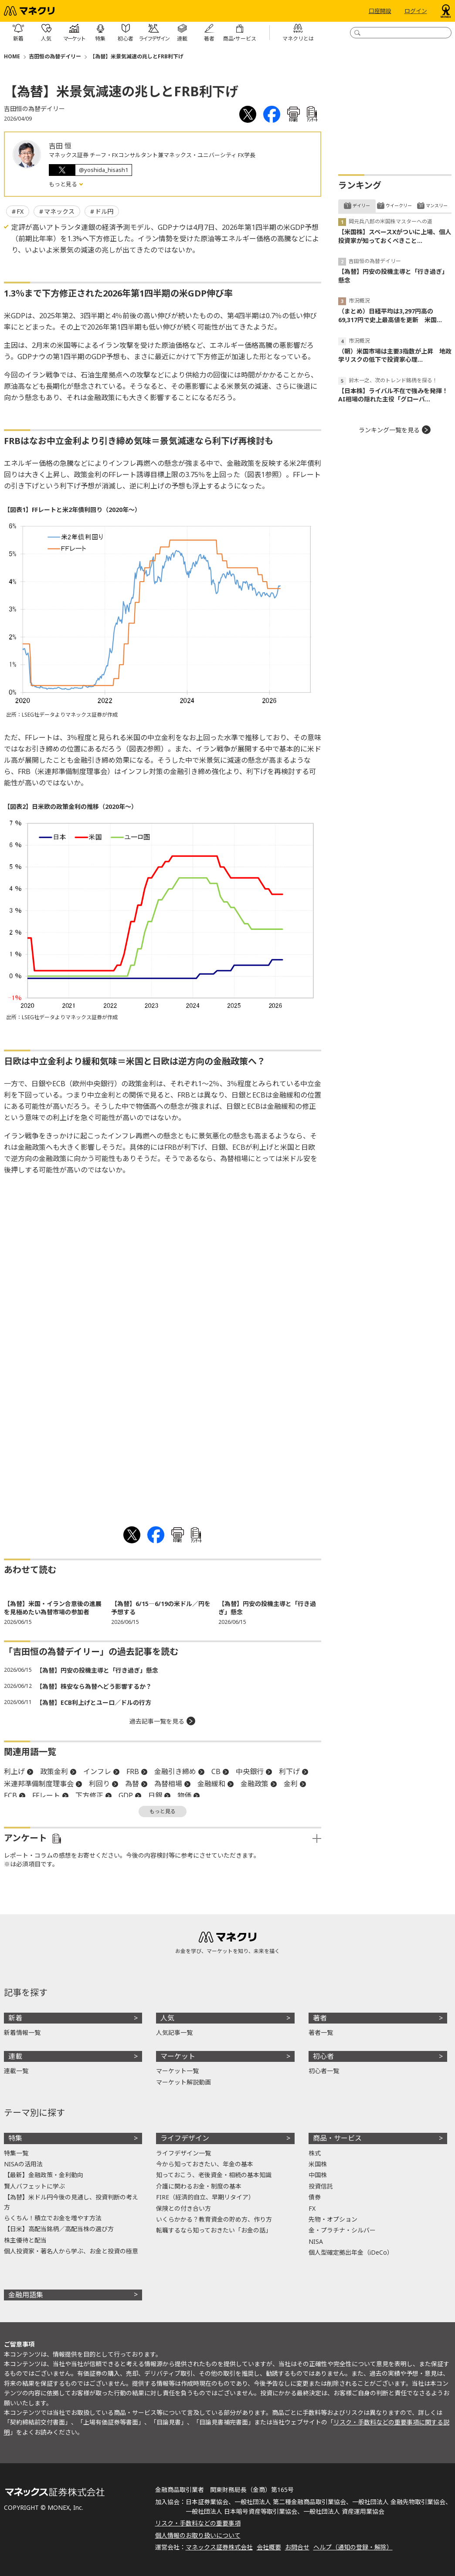 The height and width of the screenshot is (2576, 455). Describe the element at coordinates (389, 430) in the screenshot. I see `ランキング一覧を見る` at that location.